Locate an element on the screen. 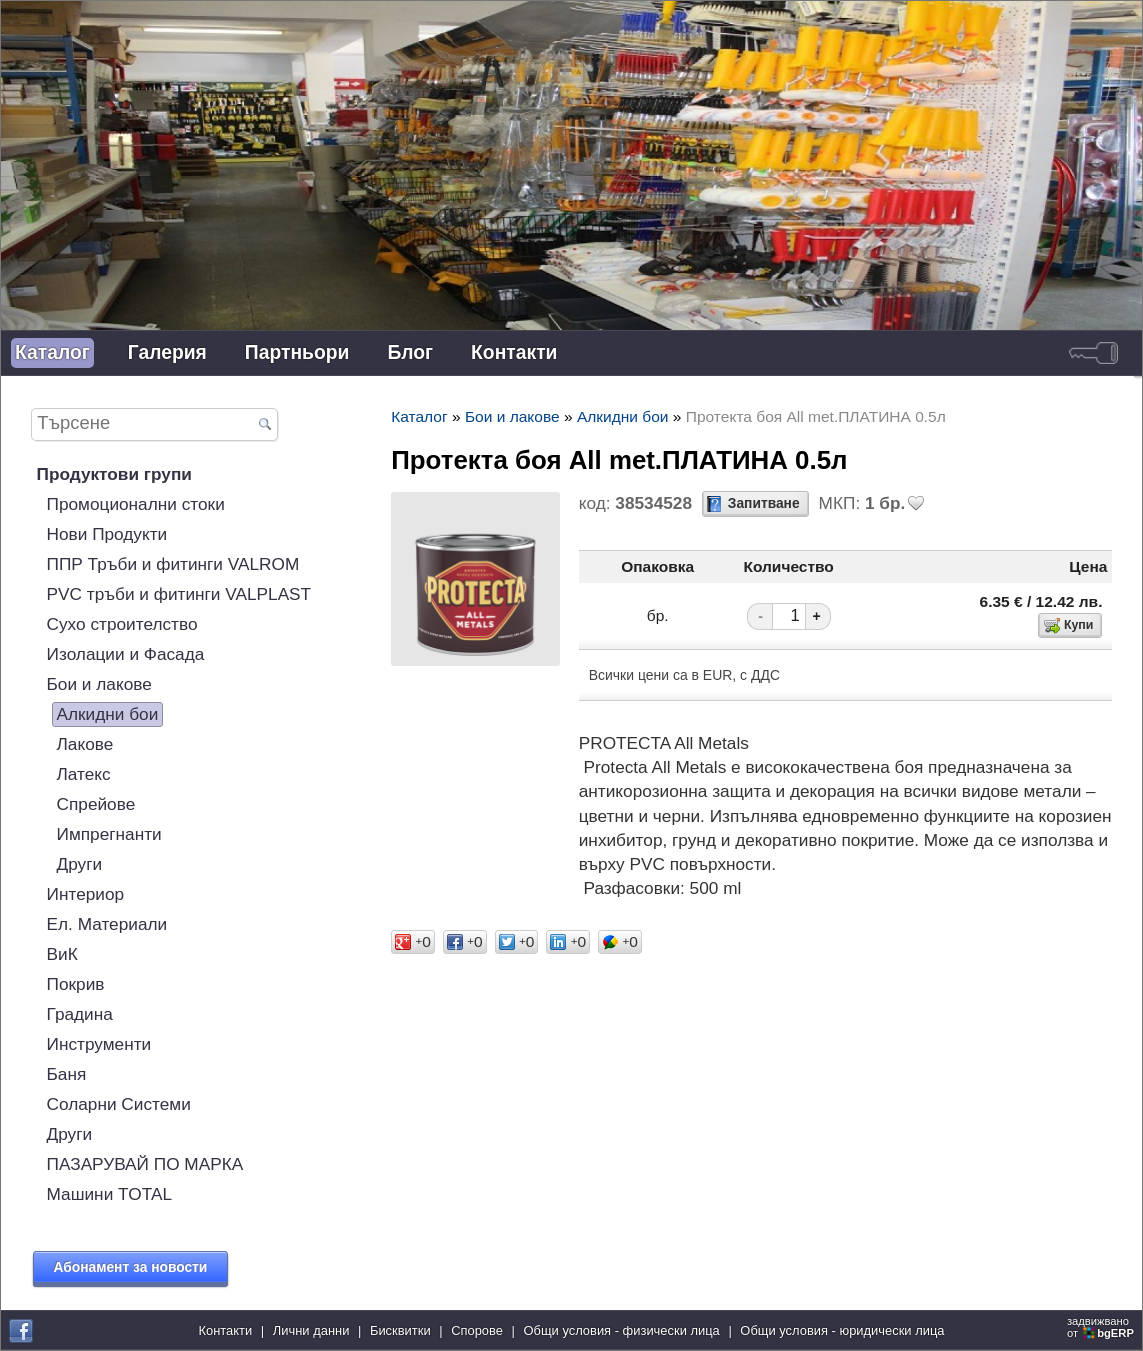  Лакове is located at coordinates (85, 744).